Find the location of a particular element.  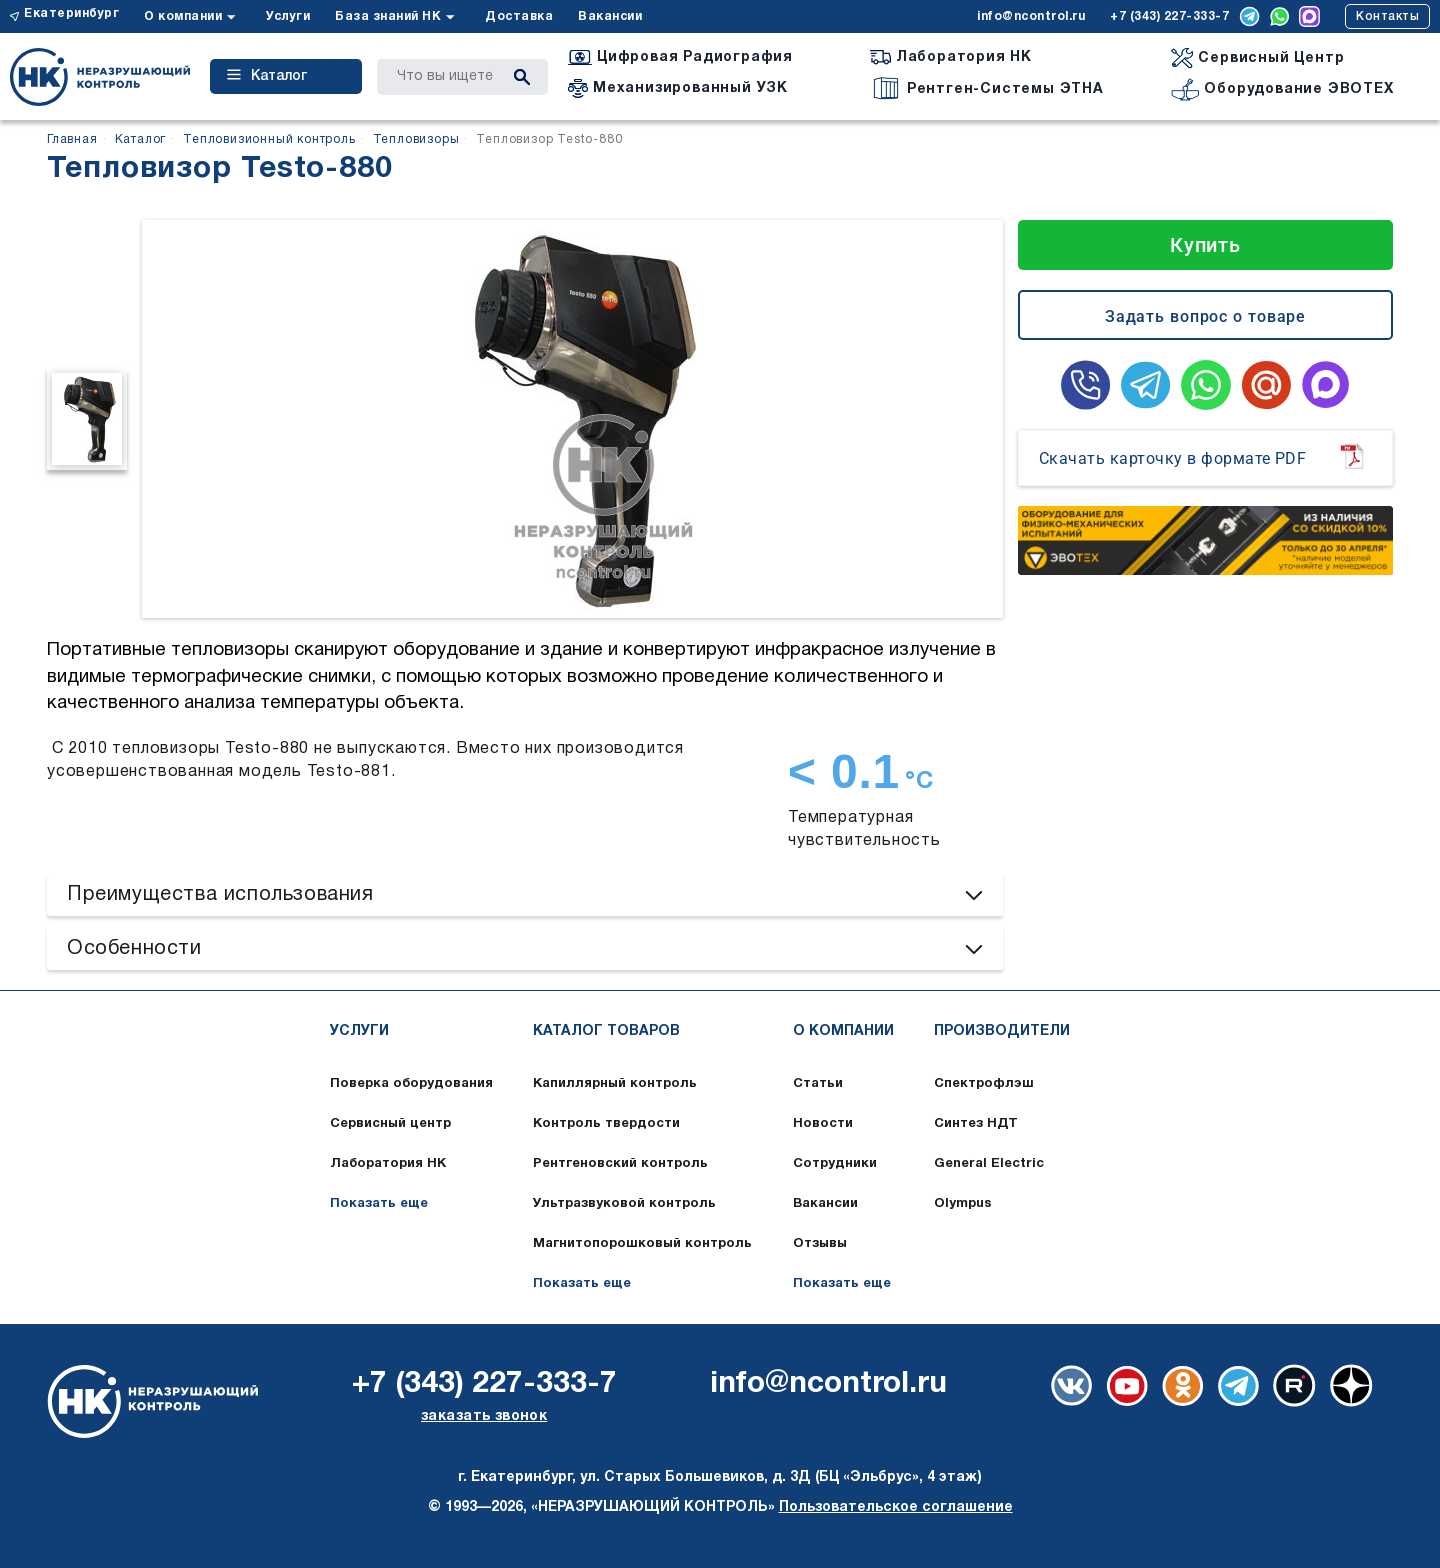

Каталог is located at coordinates (267, 76).